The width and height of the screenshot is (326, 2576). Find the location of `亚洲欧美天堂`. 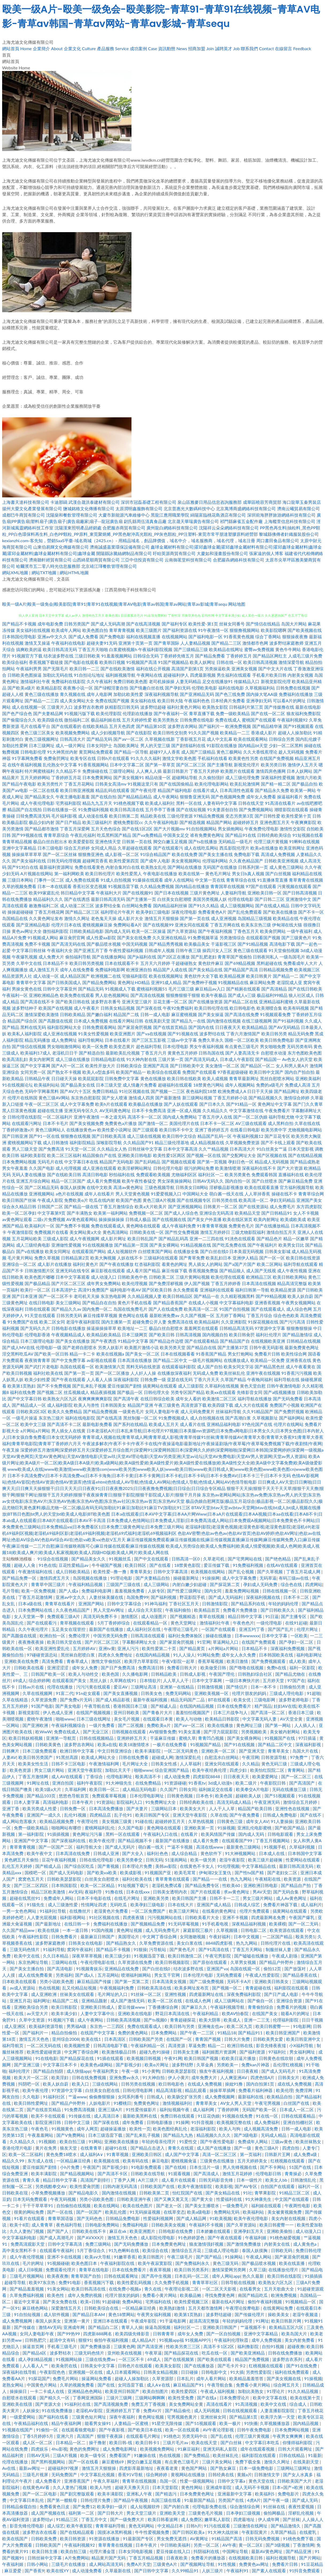

亚洲欧美天堂 is located at coordinates (173, 2512).